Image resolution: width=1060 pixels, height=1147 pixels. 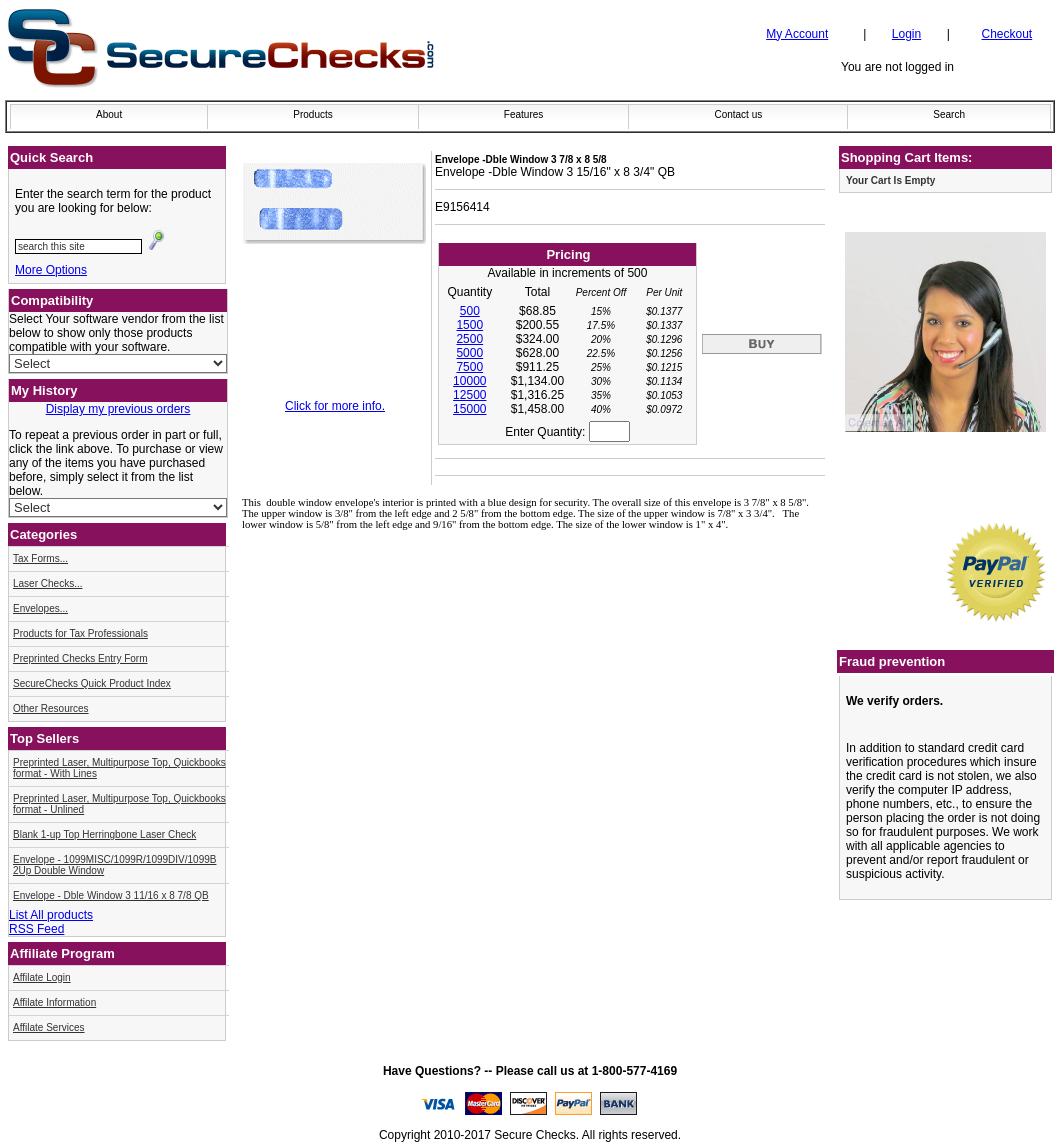 What do you see at coordinates (119, 804) in the screenshot?
I see `Preprinted Laser, Multipurpose Top, Quickbooks format - Unlined` at bounding box center [119, 804].